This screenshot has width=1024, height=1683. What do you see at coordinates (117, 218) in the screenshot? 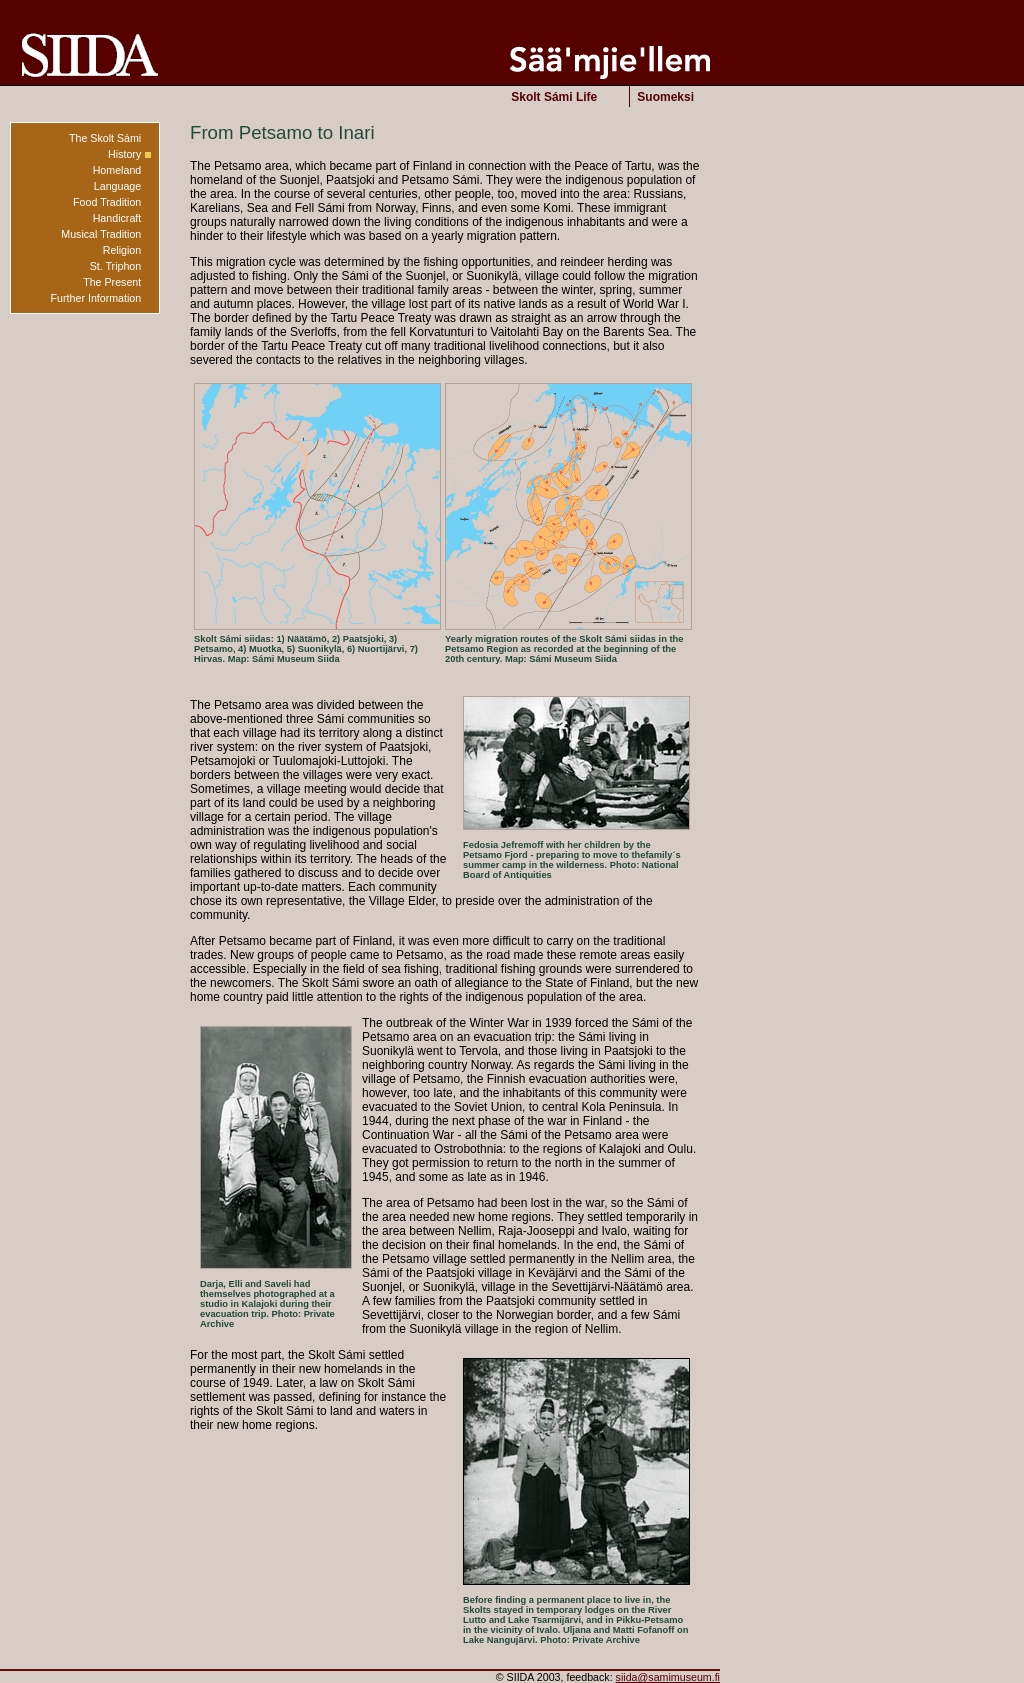
I see `Handicraft` at bounding box center [117, 218].